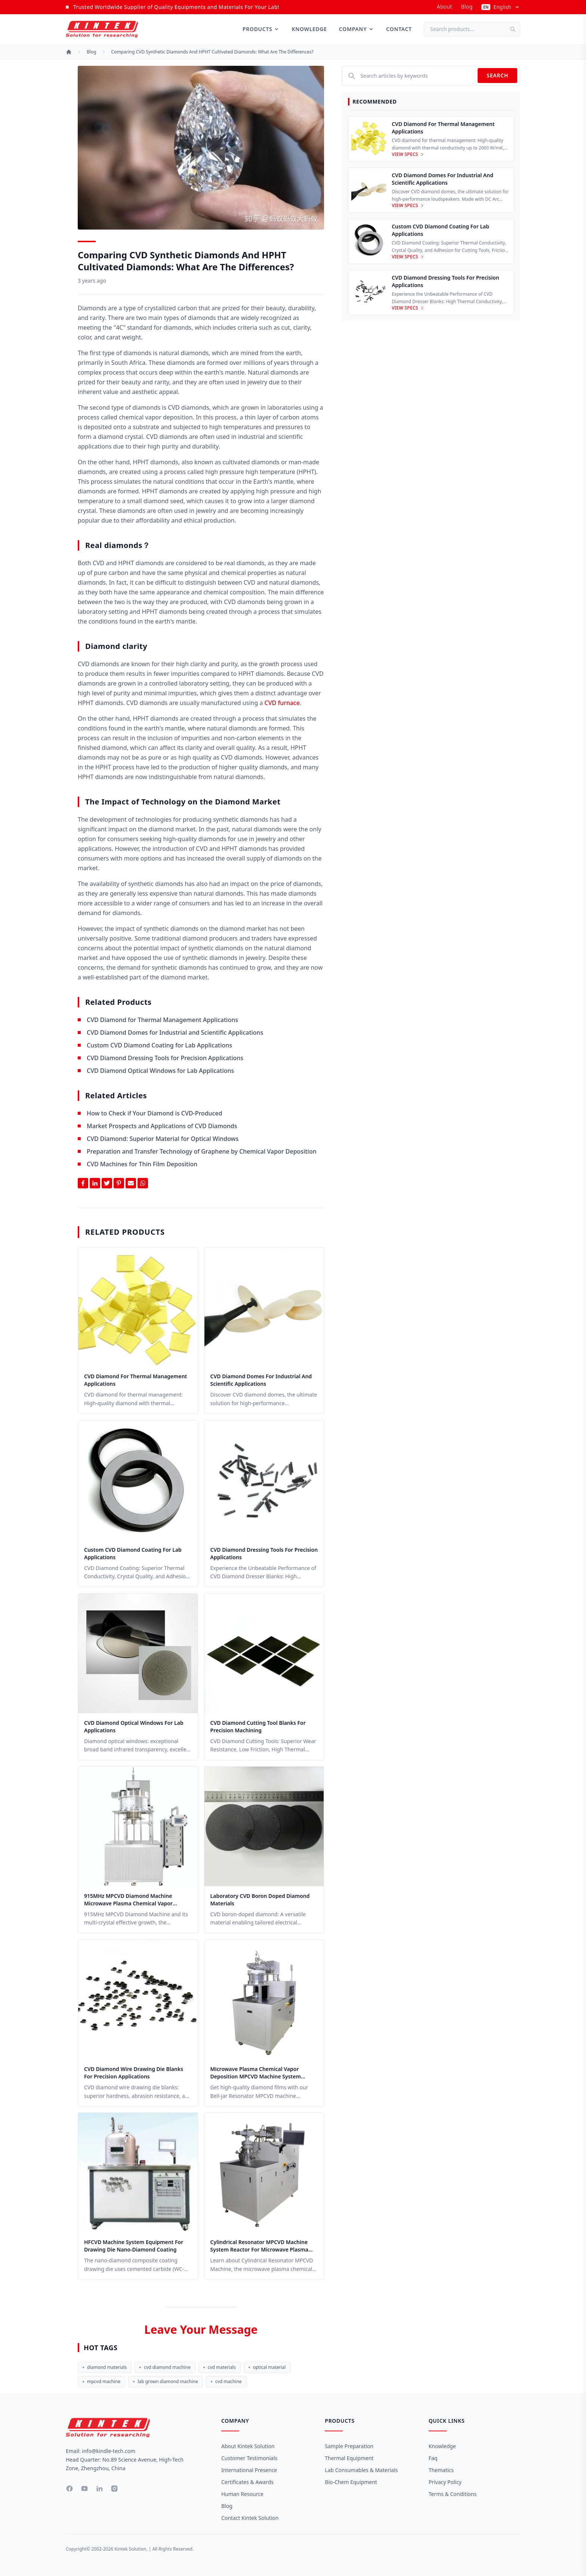 The image size is (586, 2576). What do you see at coordinates (212, 52) in the screenshot?
I see `Comparing CVD Synthetic Diamonds and HPHT Cultivated Diamonds: What are the Differences?` at bounding box center [212, 52].